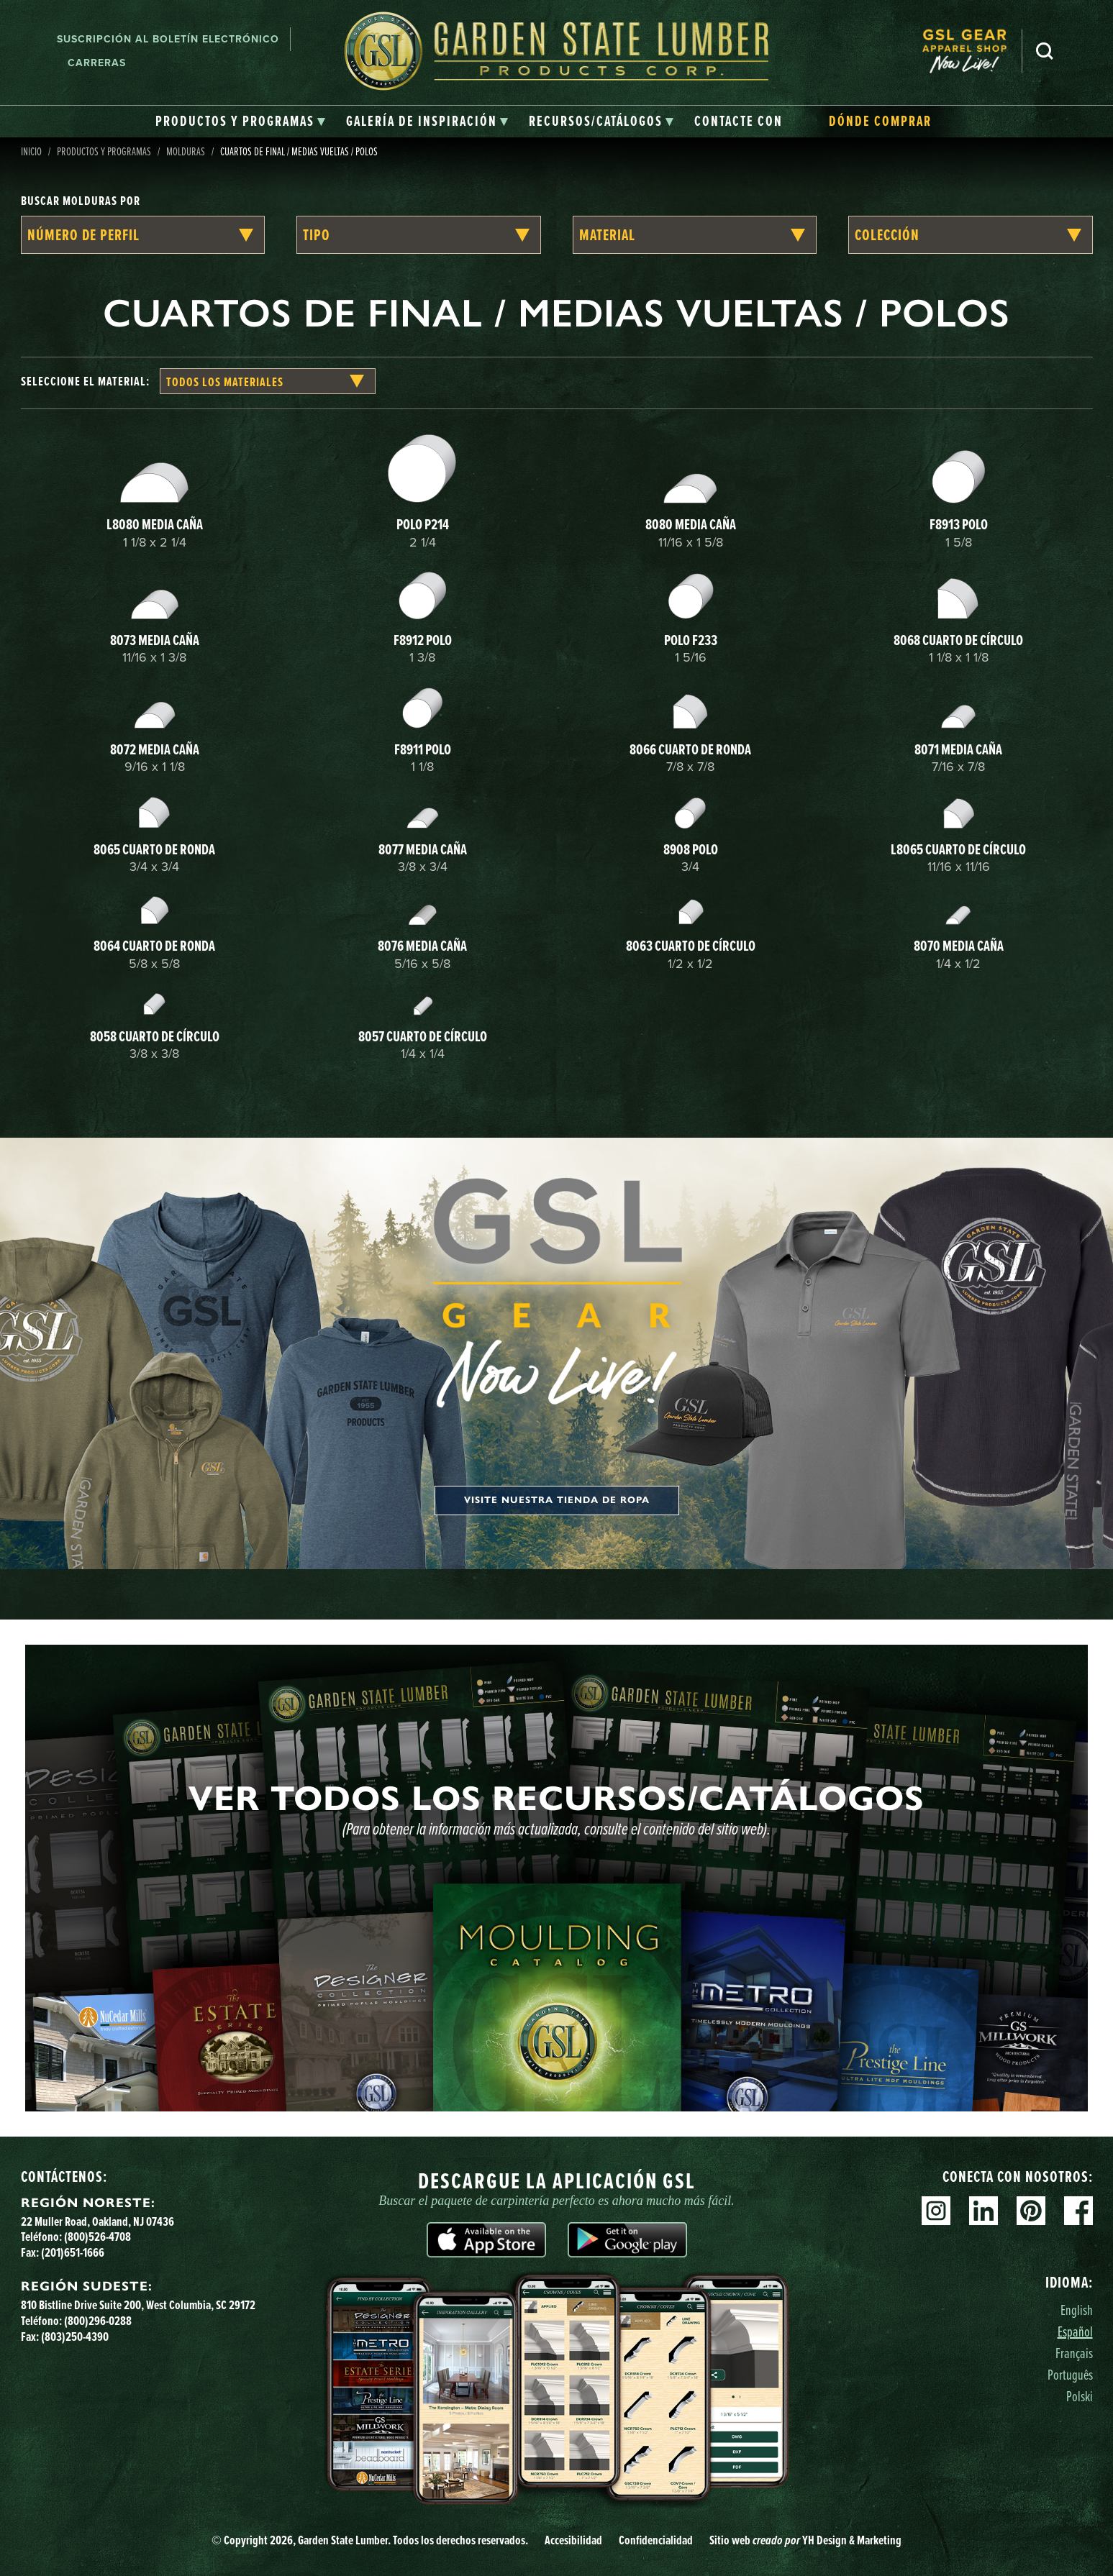  What do you see at coordinates (1075, 2331) in the screenshot?
I see `Español` at bounding box center [1075, 2331].